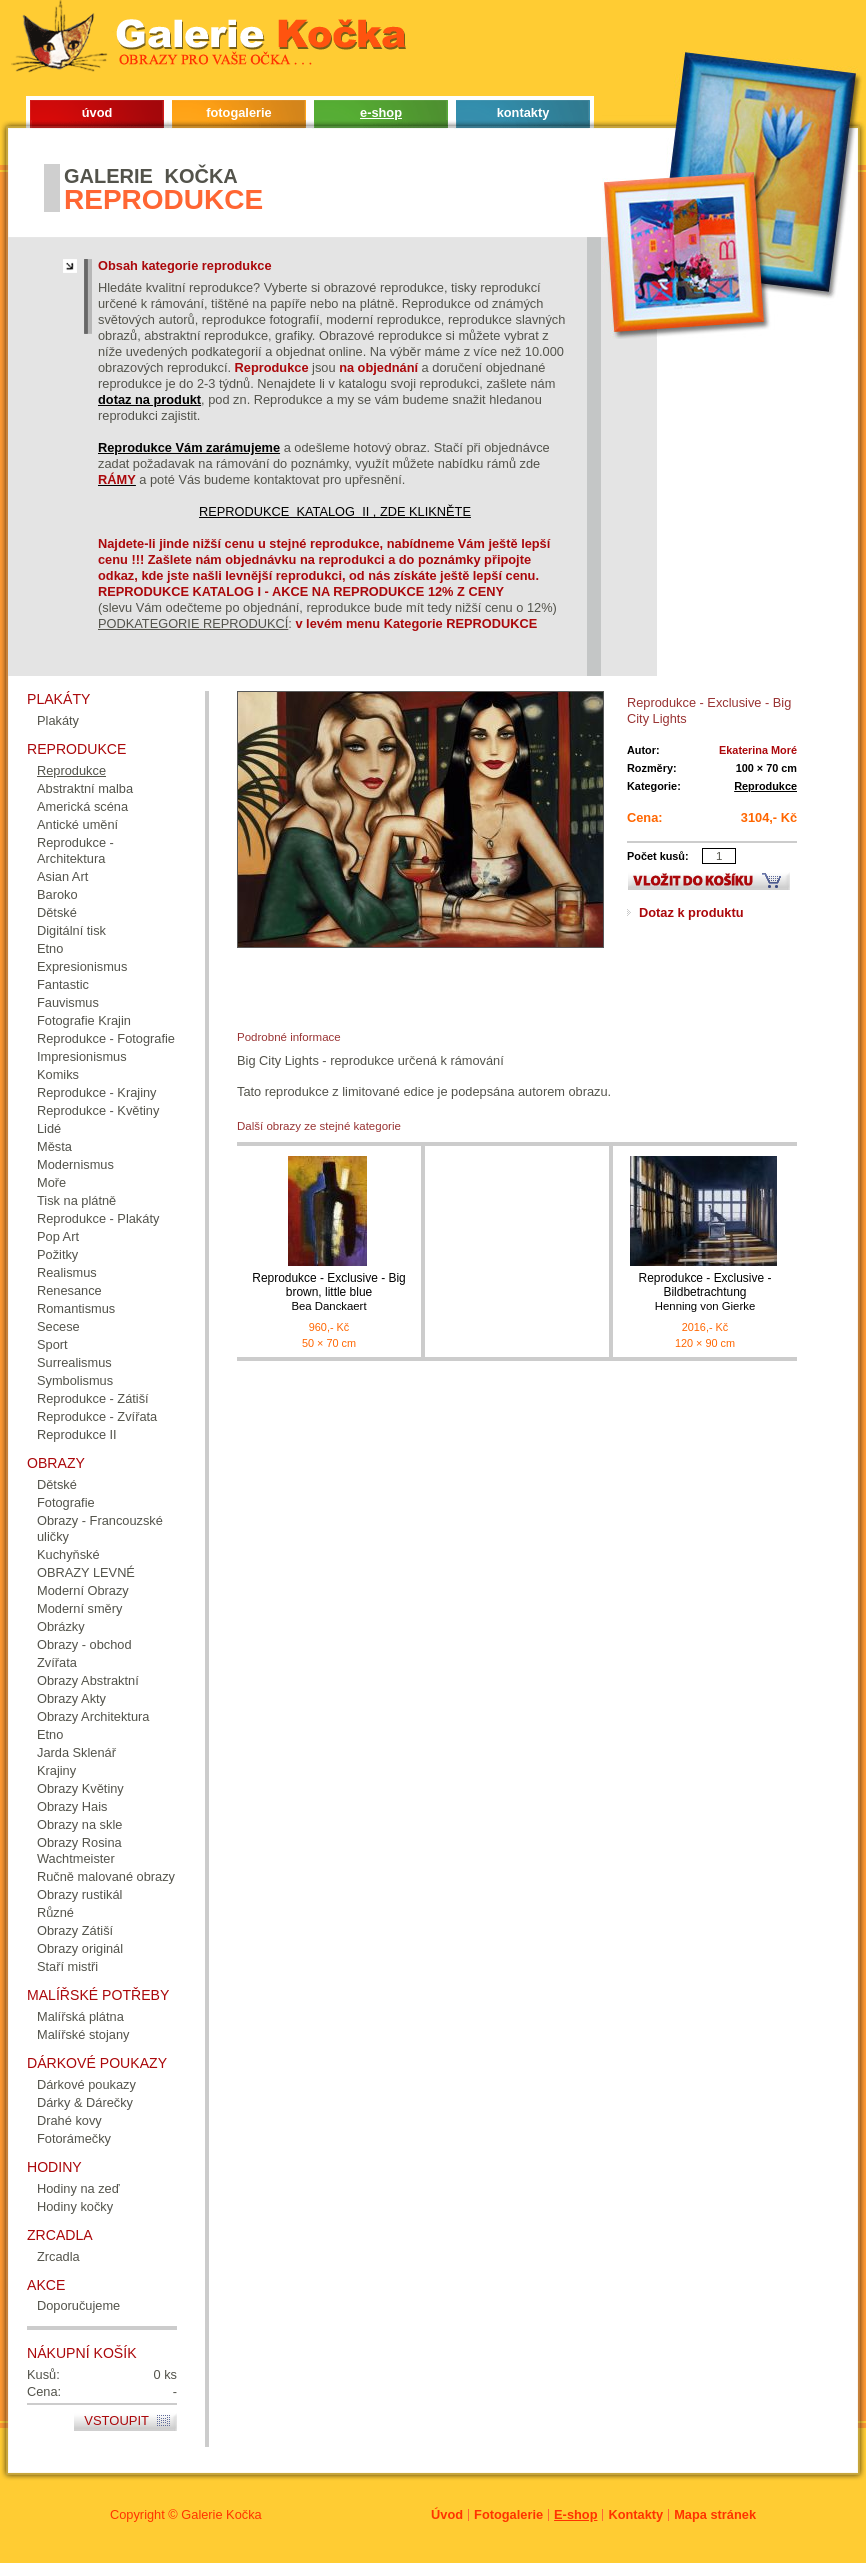  Describe the element at coordinates (55, 1912) in the screenshot. I see `Různé` at that location.